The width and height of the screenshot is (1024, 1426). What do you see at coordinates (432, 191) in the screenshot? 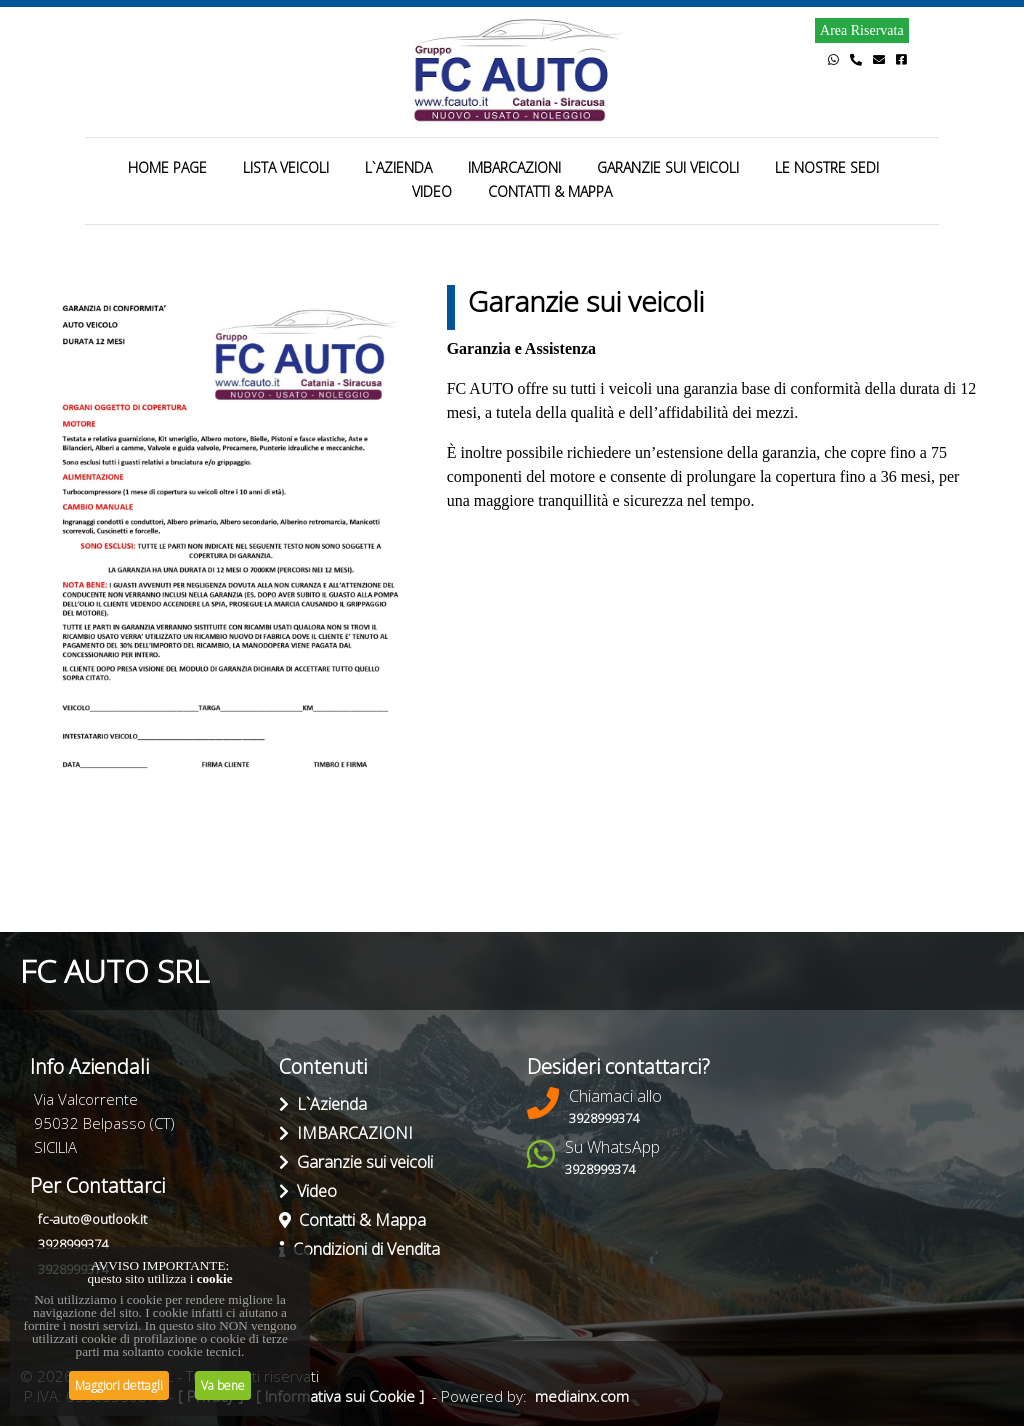
I see `VIDEO` at bounding box center [432, 191].